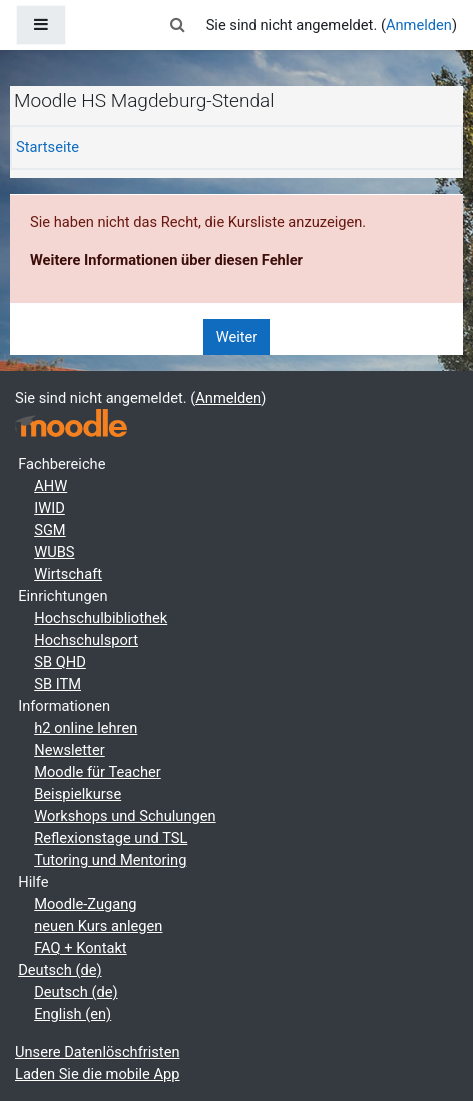  What do you see at coordinates (86, 640) in the screenshot?
I see `Hochschulsport` at bounding box center [86, 640].